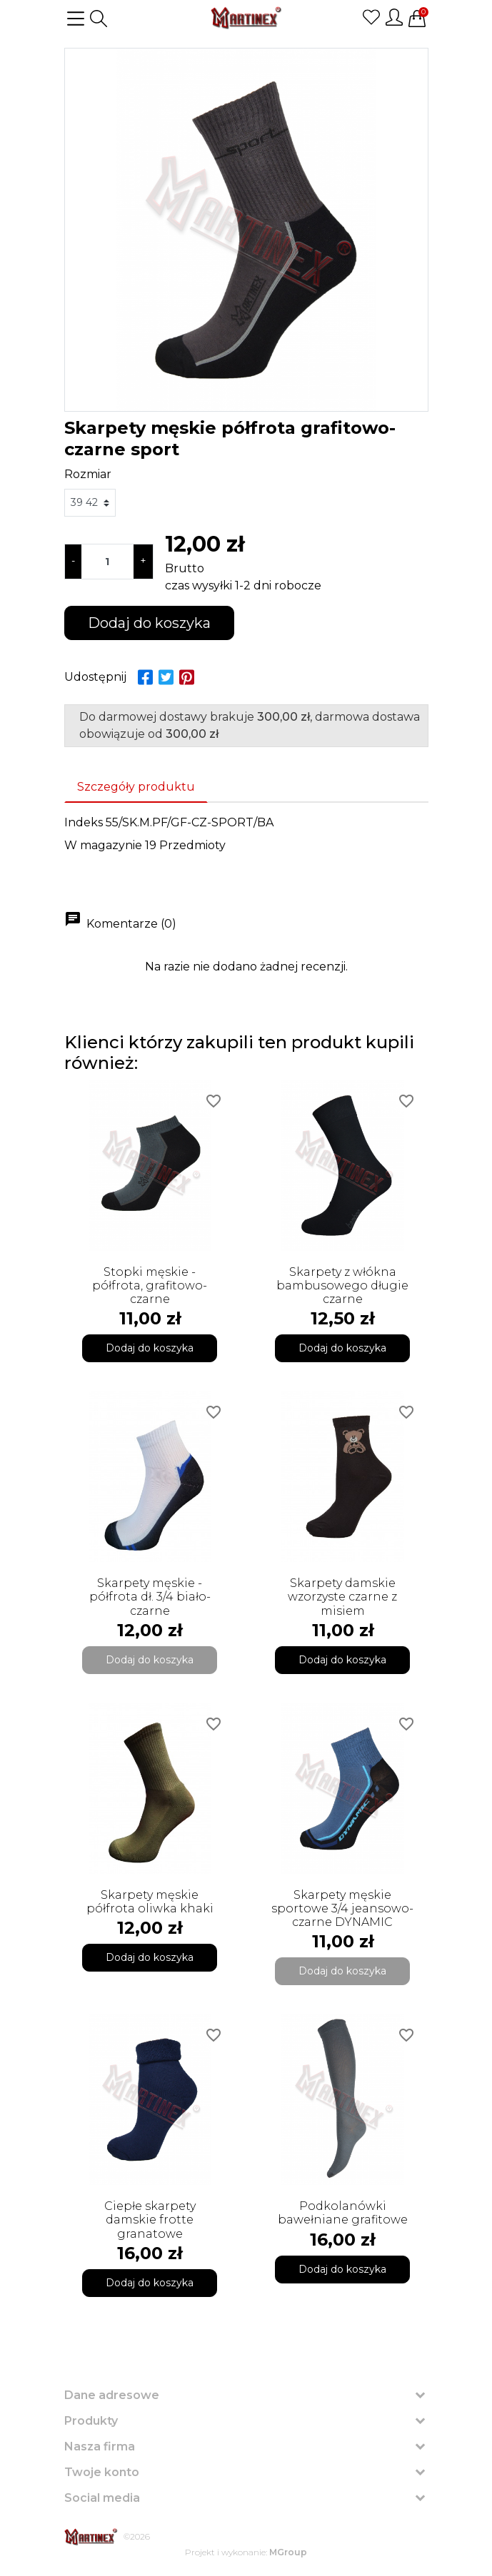 This screenshot has width=492, height=2576. What do you see at coordinates (342, 1908) in the screenshot?
I see `Skarpety męskie sportowe 3/4 jeansowo-czarne DYNAMIC` at bounding box center [342, 1908].